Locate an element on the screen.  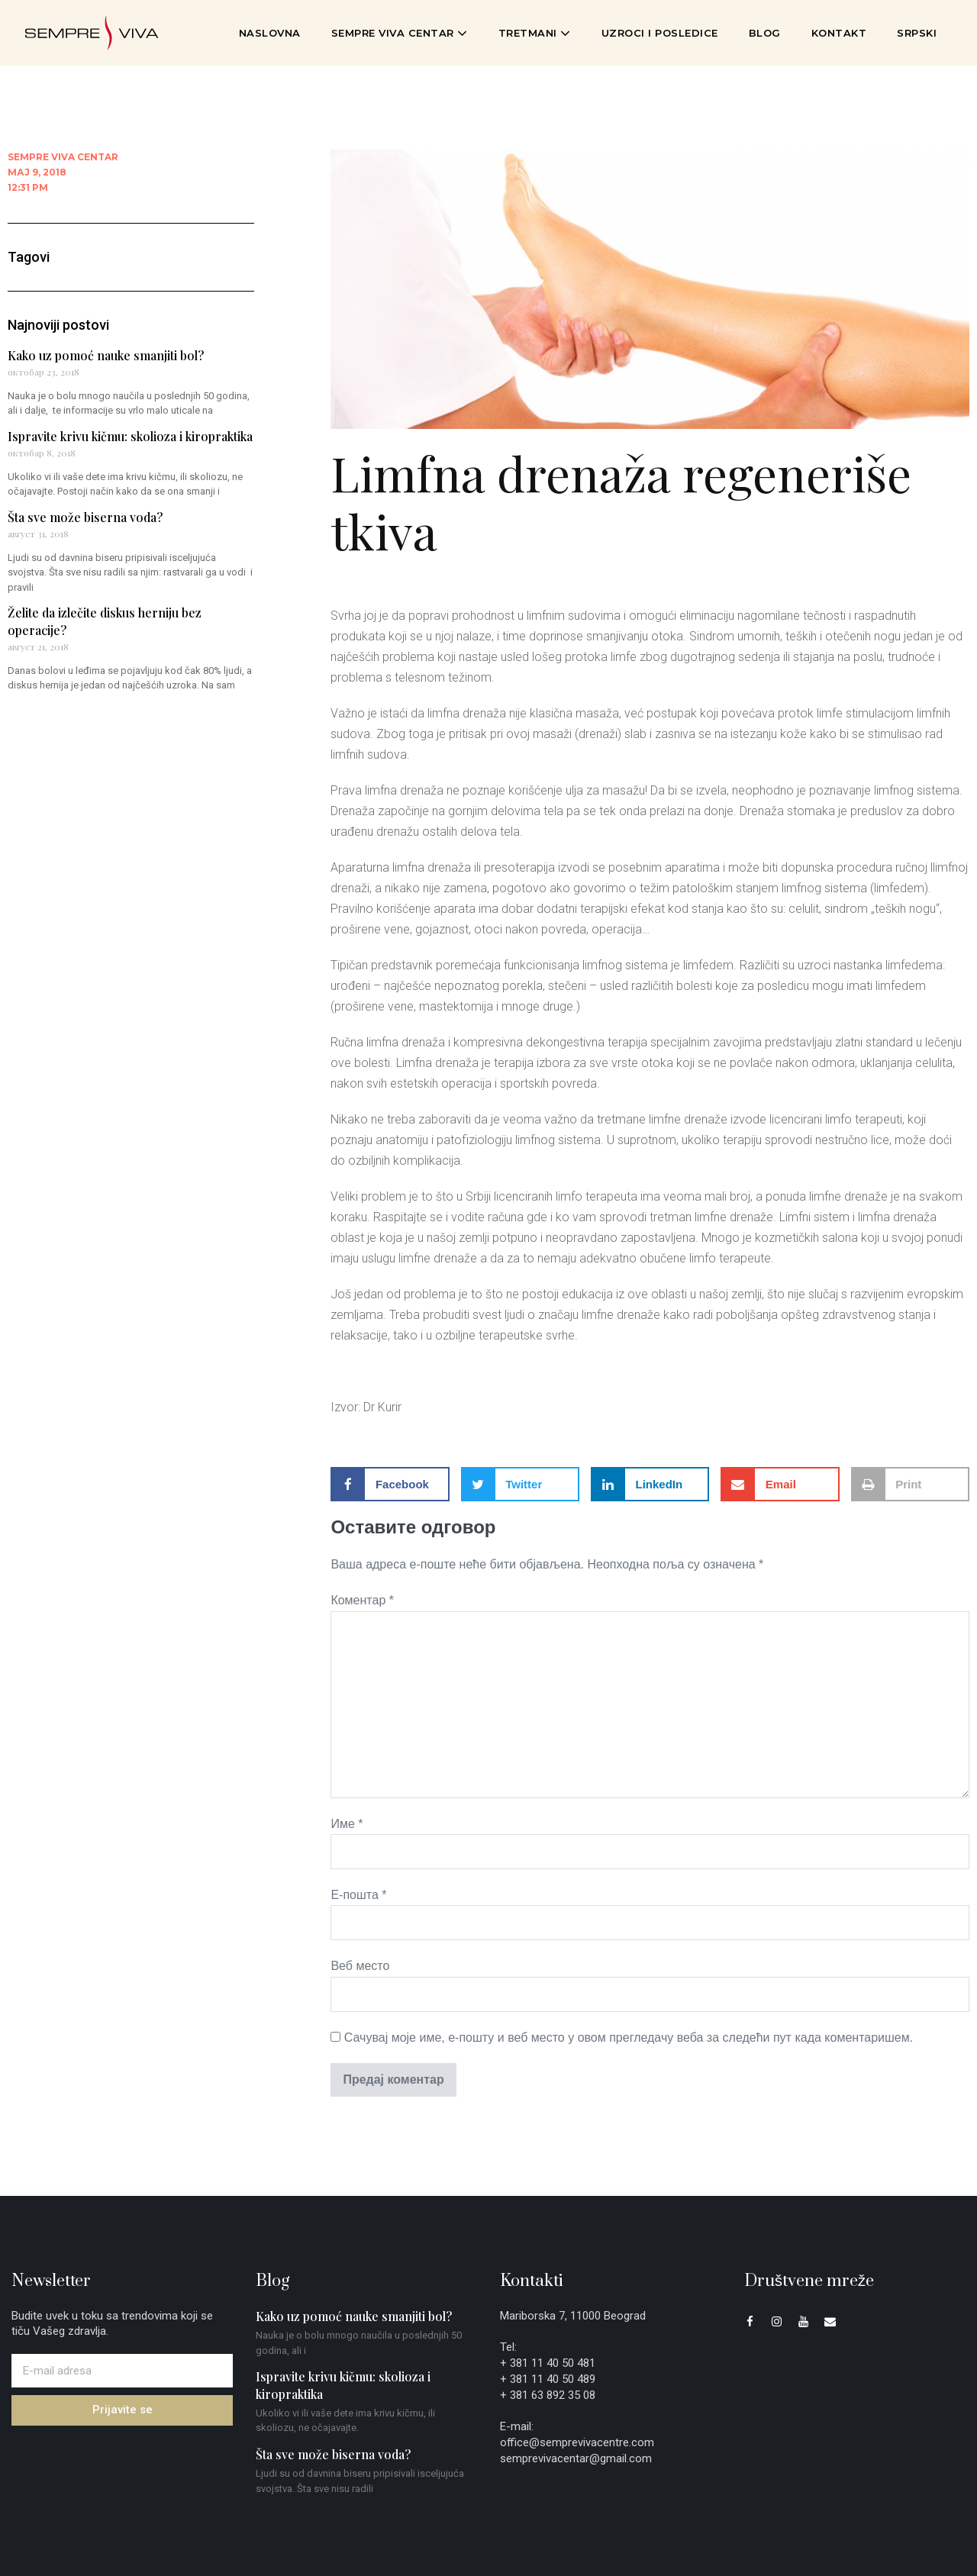
Naslovna is located at coordinates (270, 33).